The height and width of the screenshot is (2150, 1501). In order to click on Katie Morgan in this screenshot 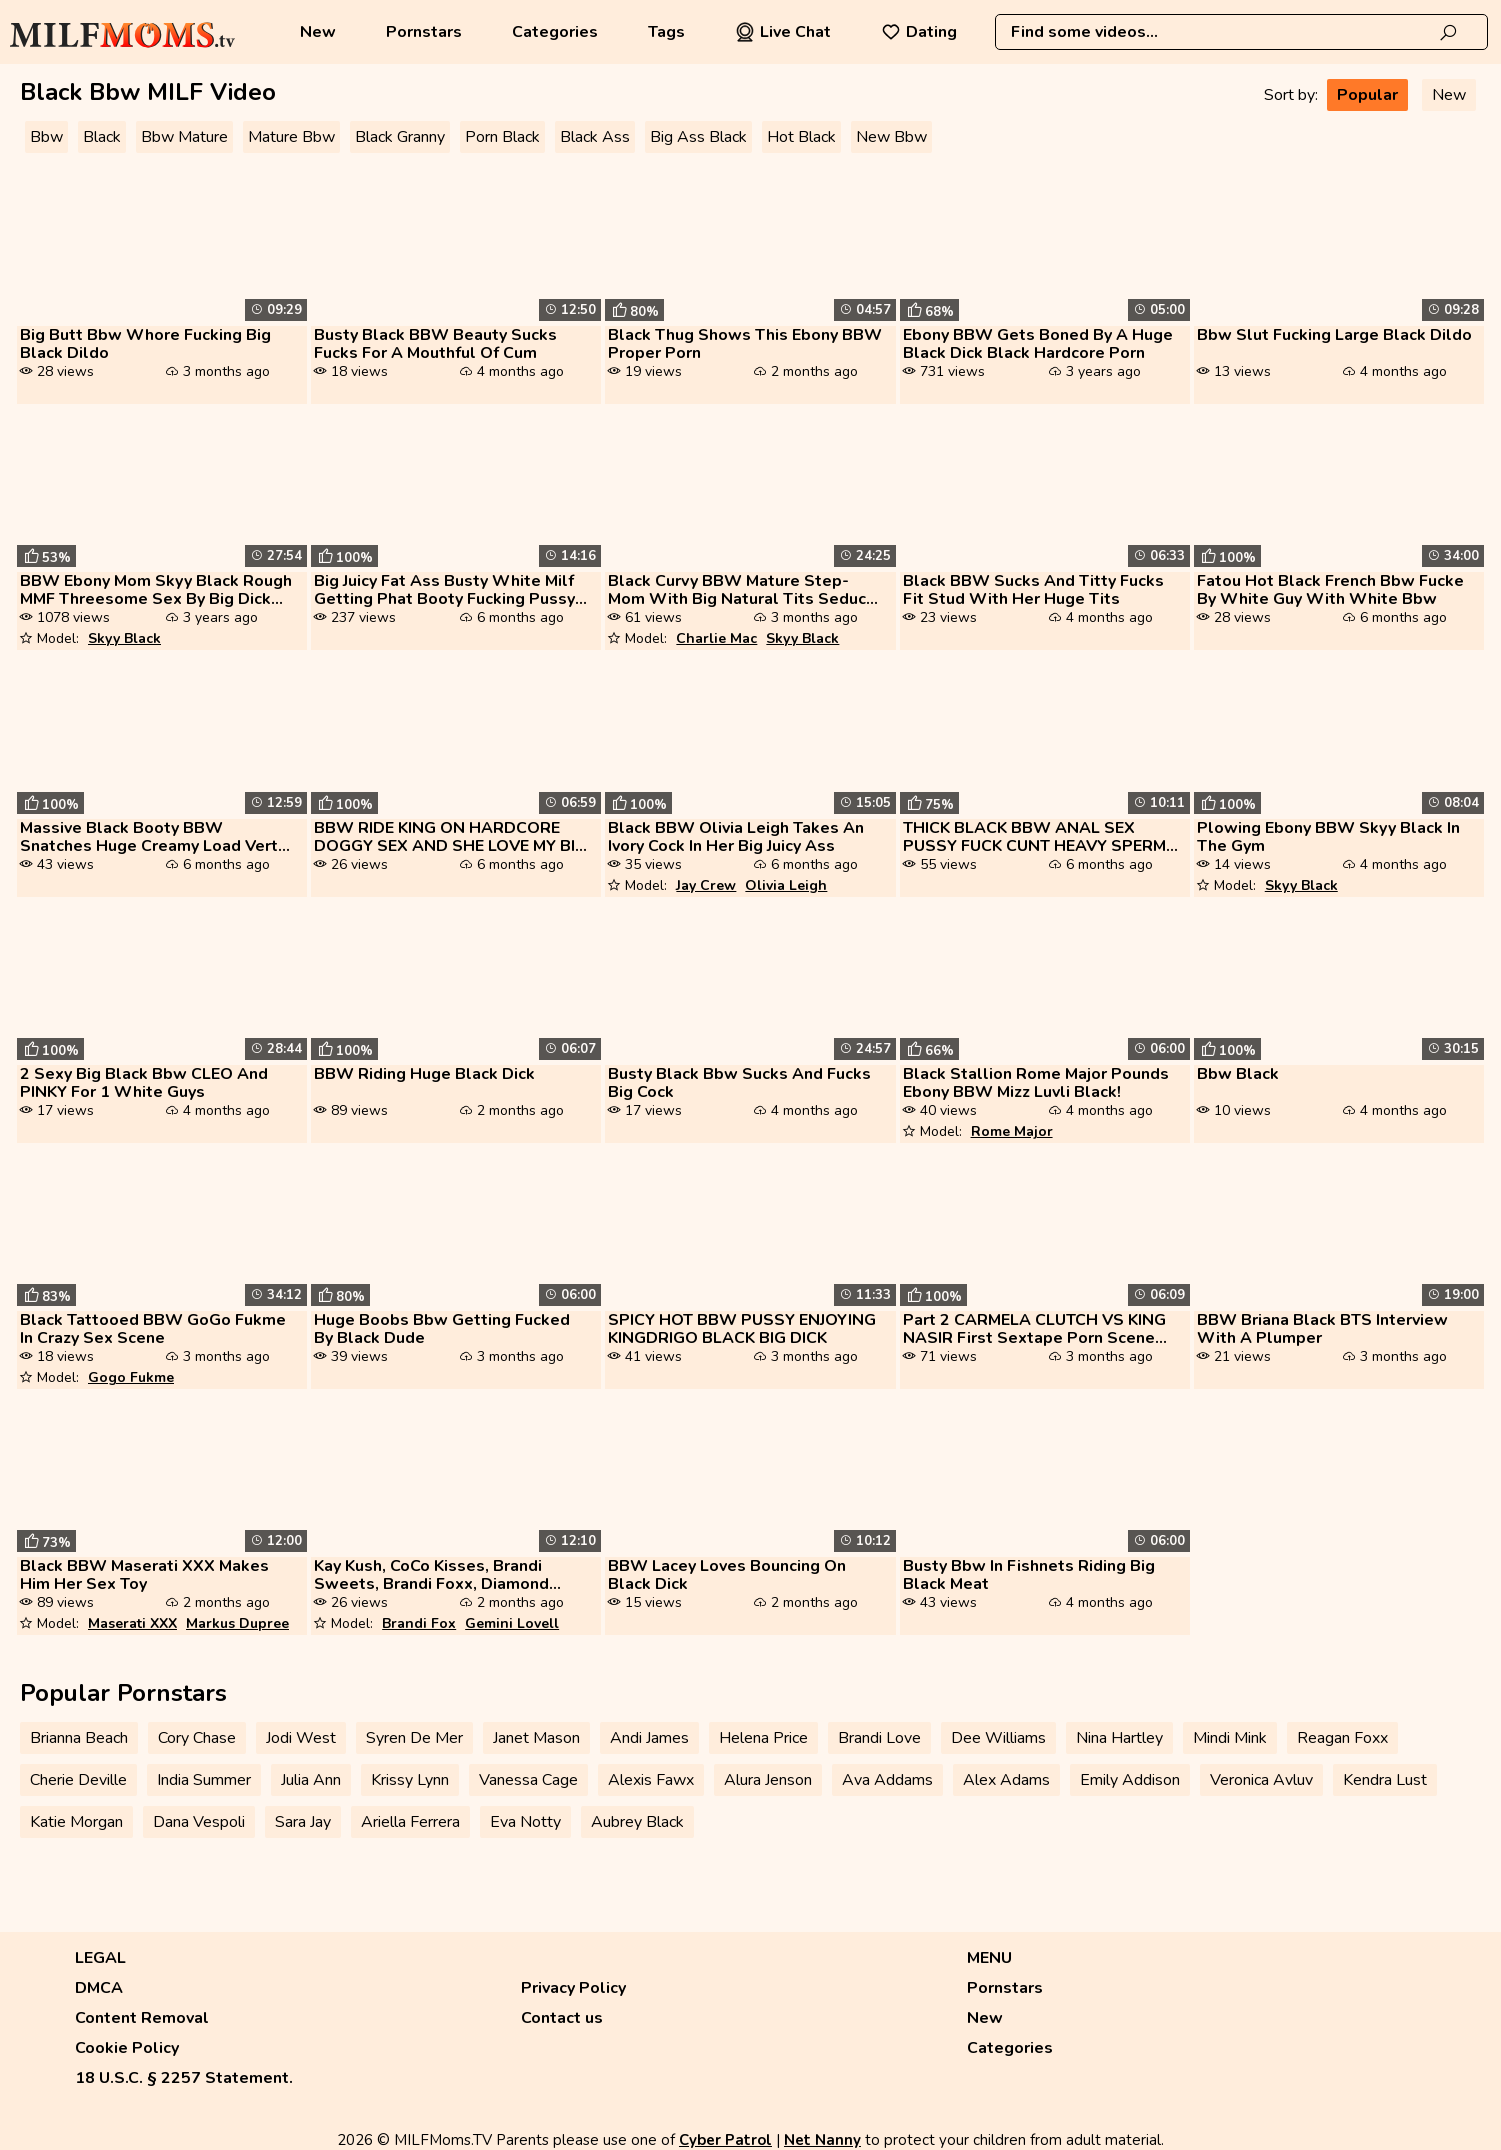, I will do `click(76, 1822)`.